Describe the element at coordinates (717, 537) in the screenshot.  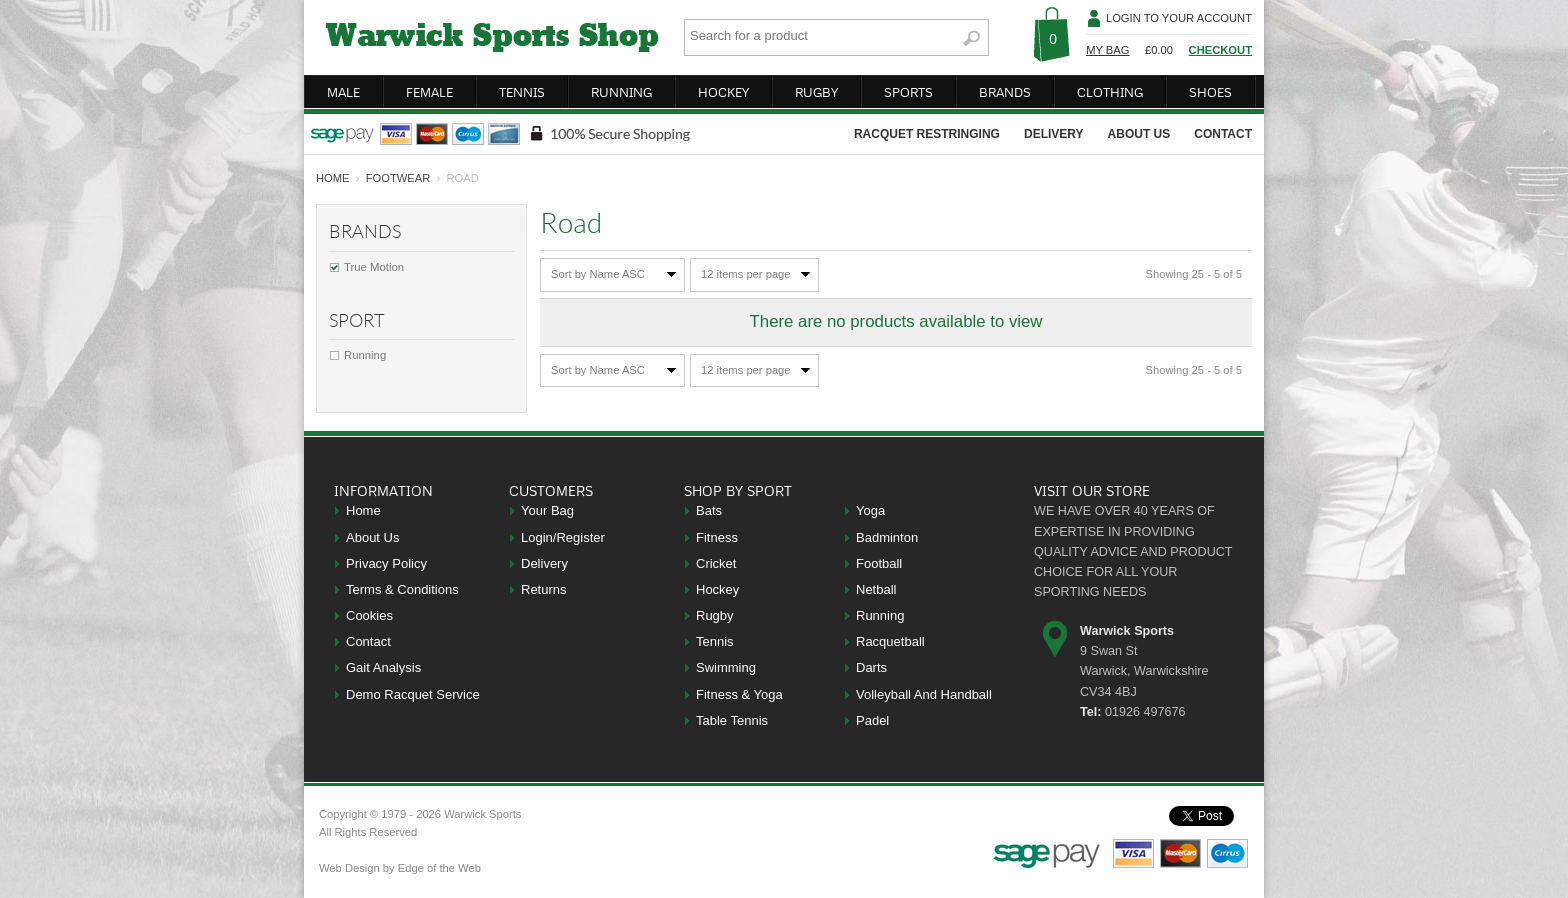
I see `Fitness` at that location.